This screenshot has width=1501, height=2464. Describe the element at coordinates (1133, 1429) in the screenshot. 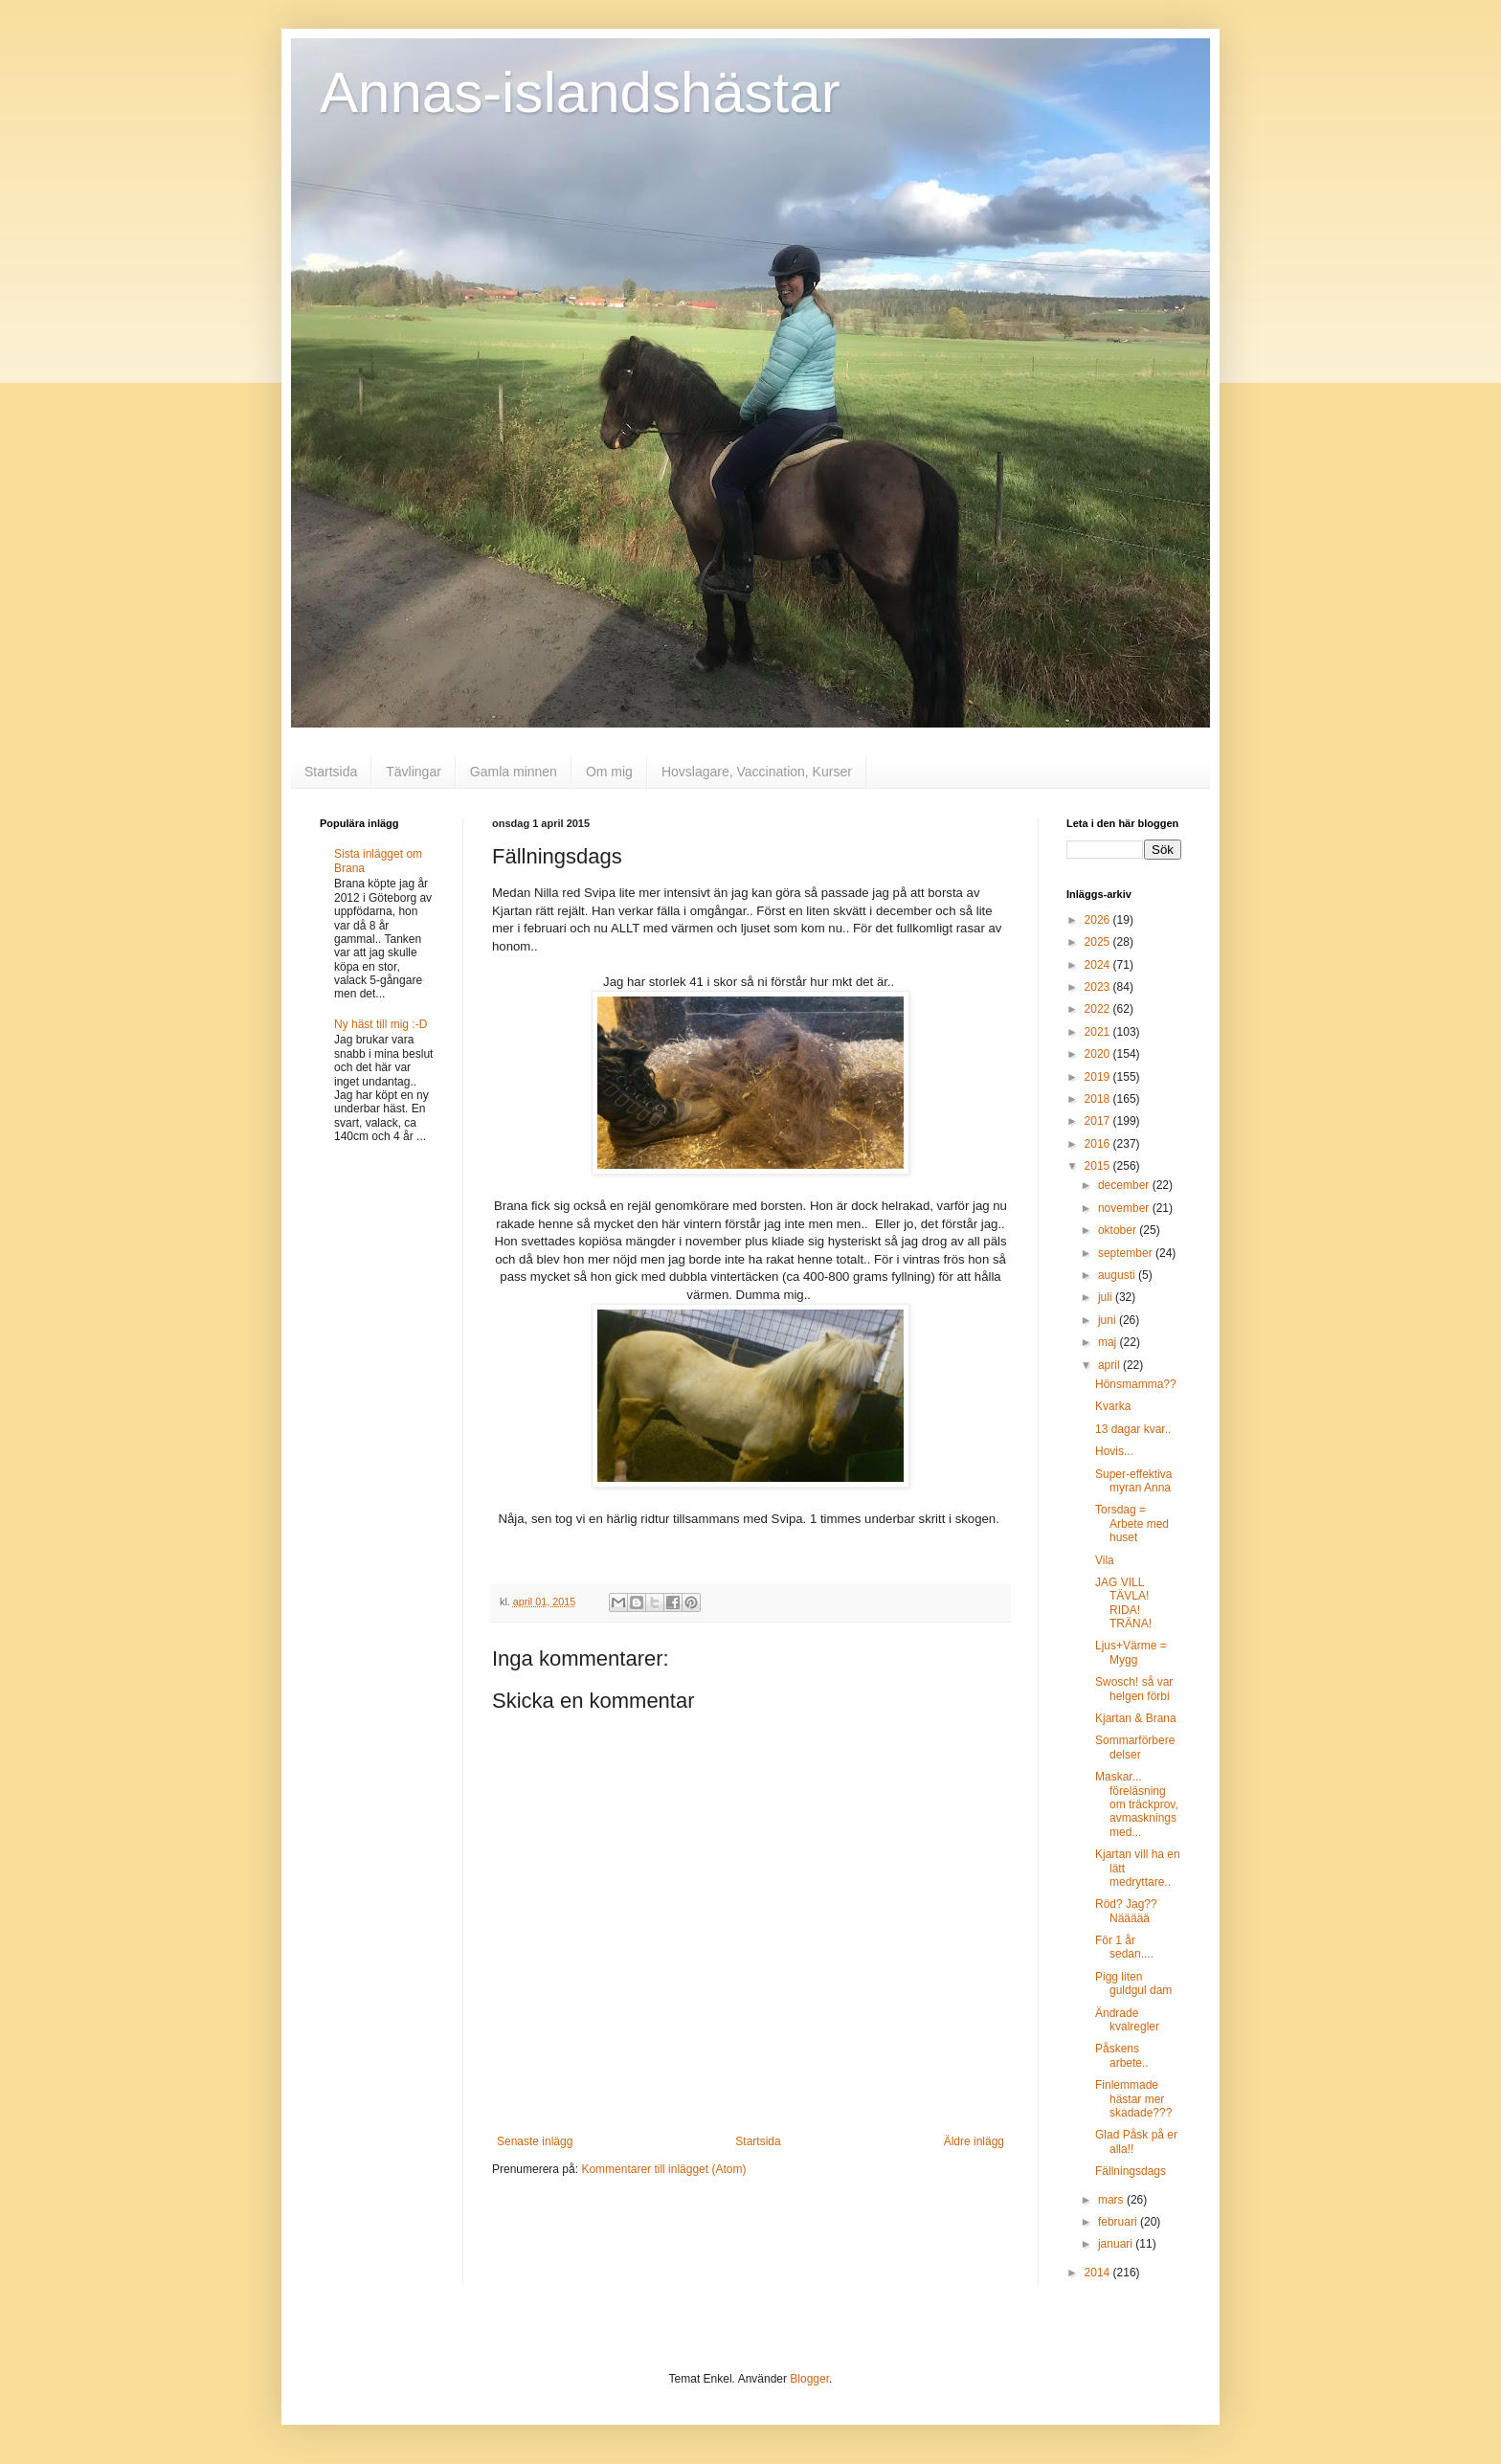

I see `13 dagar kvar..` at that location.